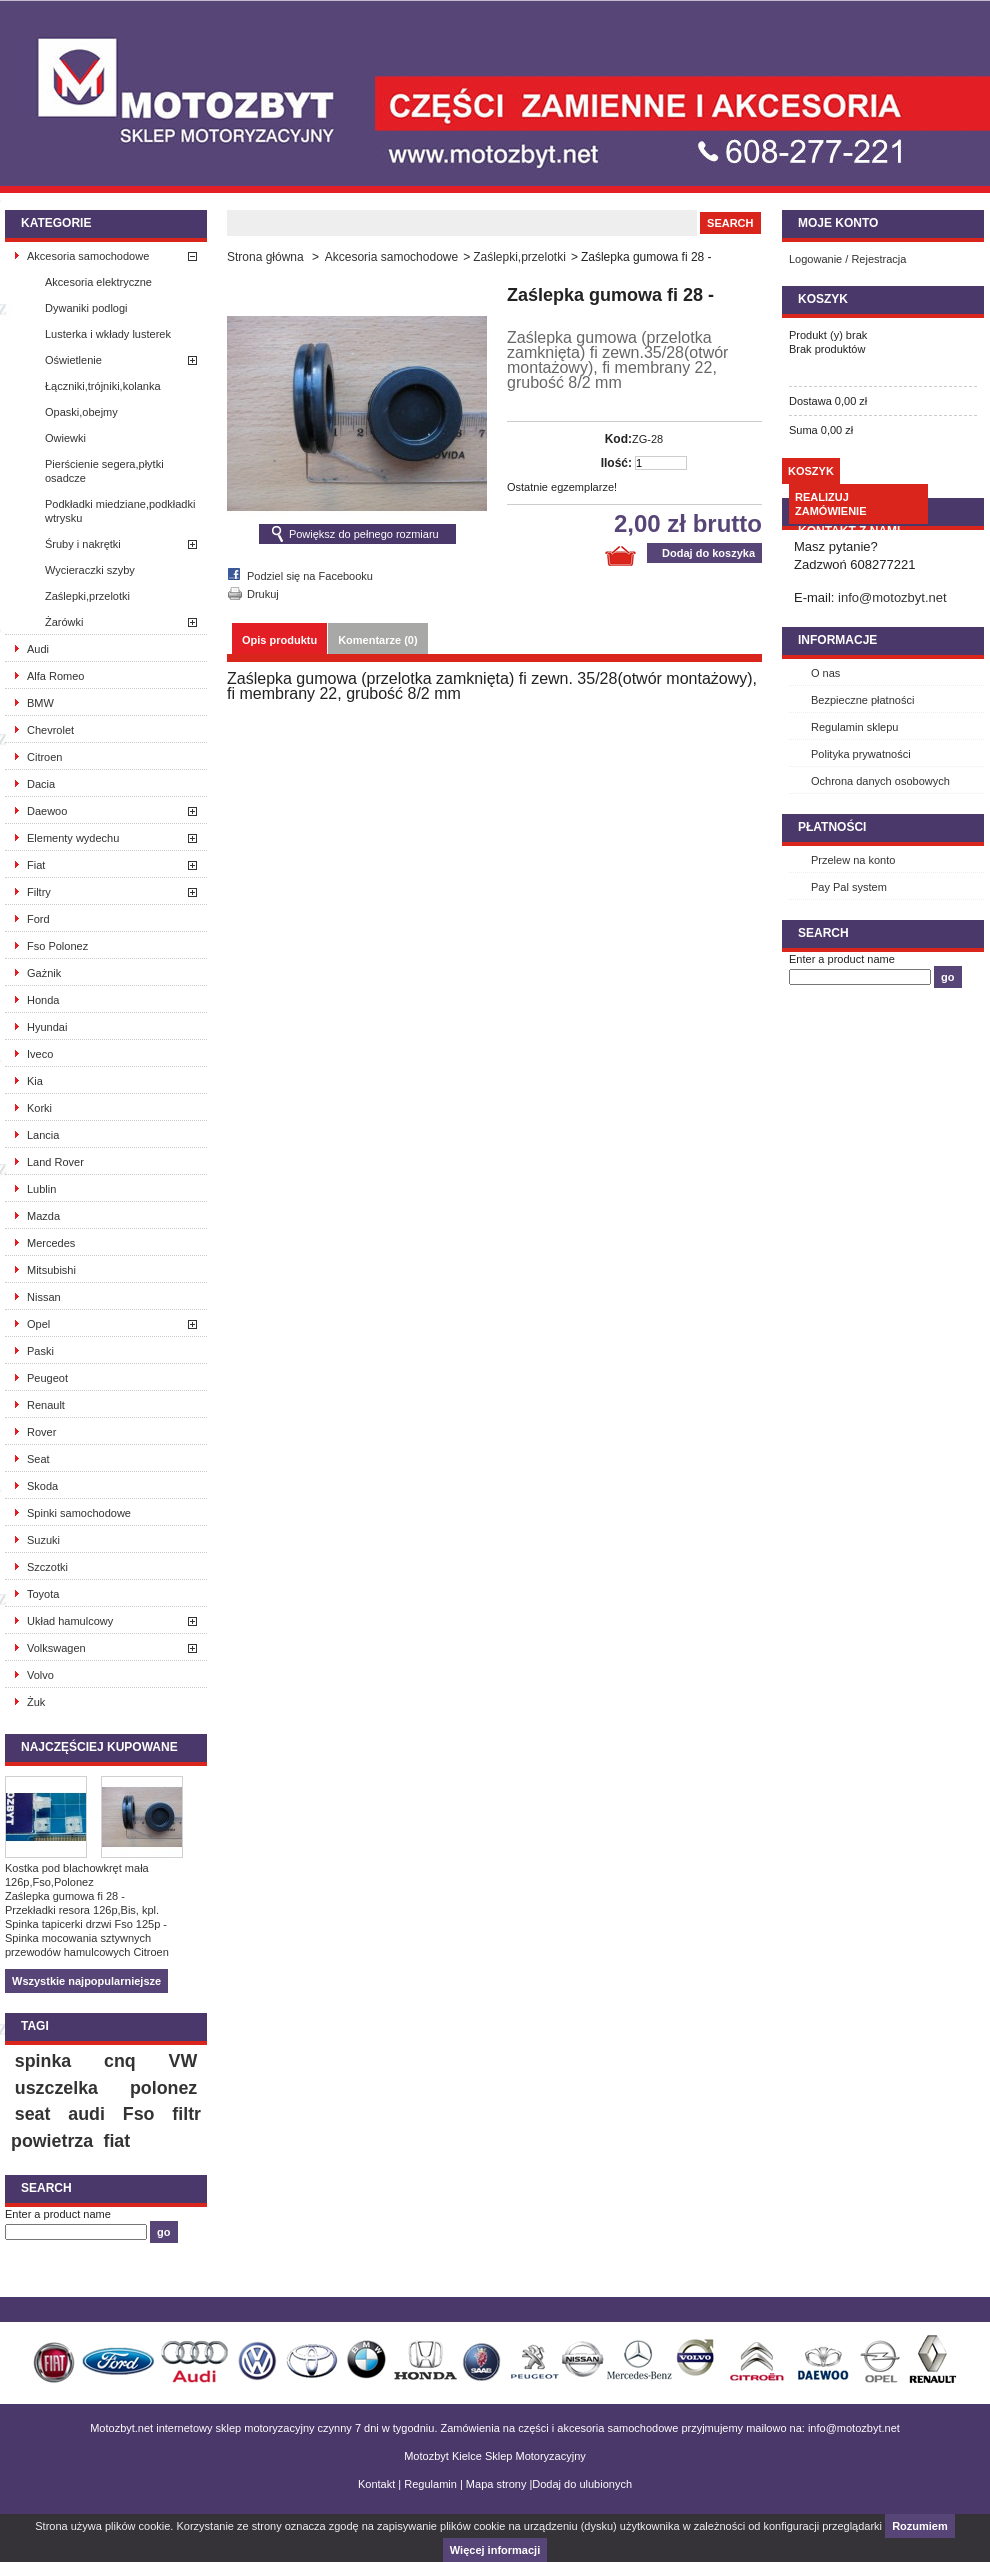  What do you see at coordinates (39, 1108) in the screenshot?
I see `Korki` at bounding box center [39, 1108].